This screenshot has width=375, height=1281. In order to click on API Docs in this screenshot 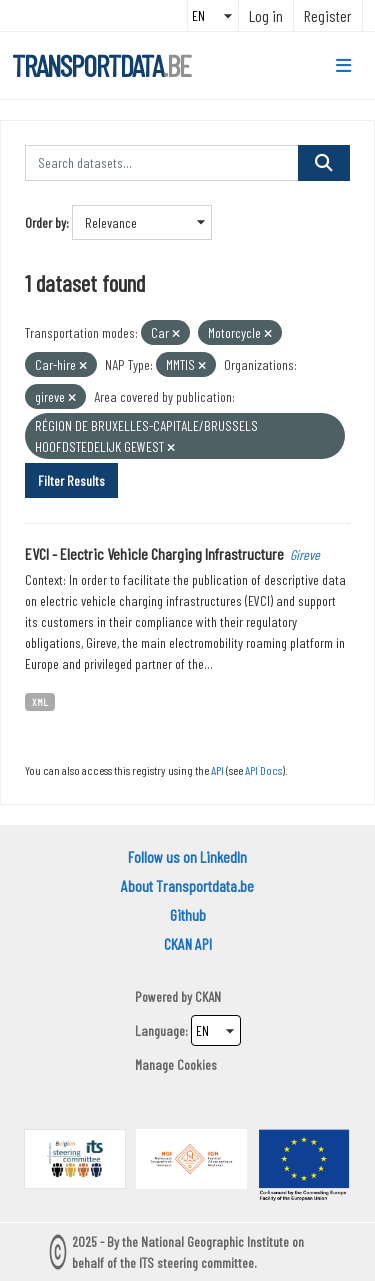, I will do `click(263, 770)`.